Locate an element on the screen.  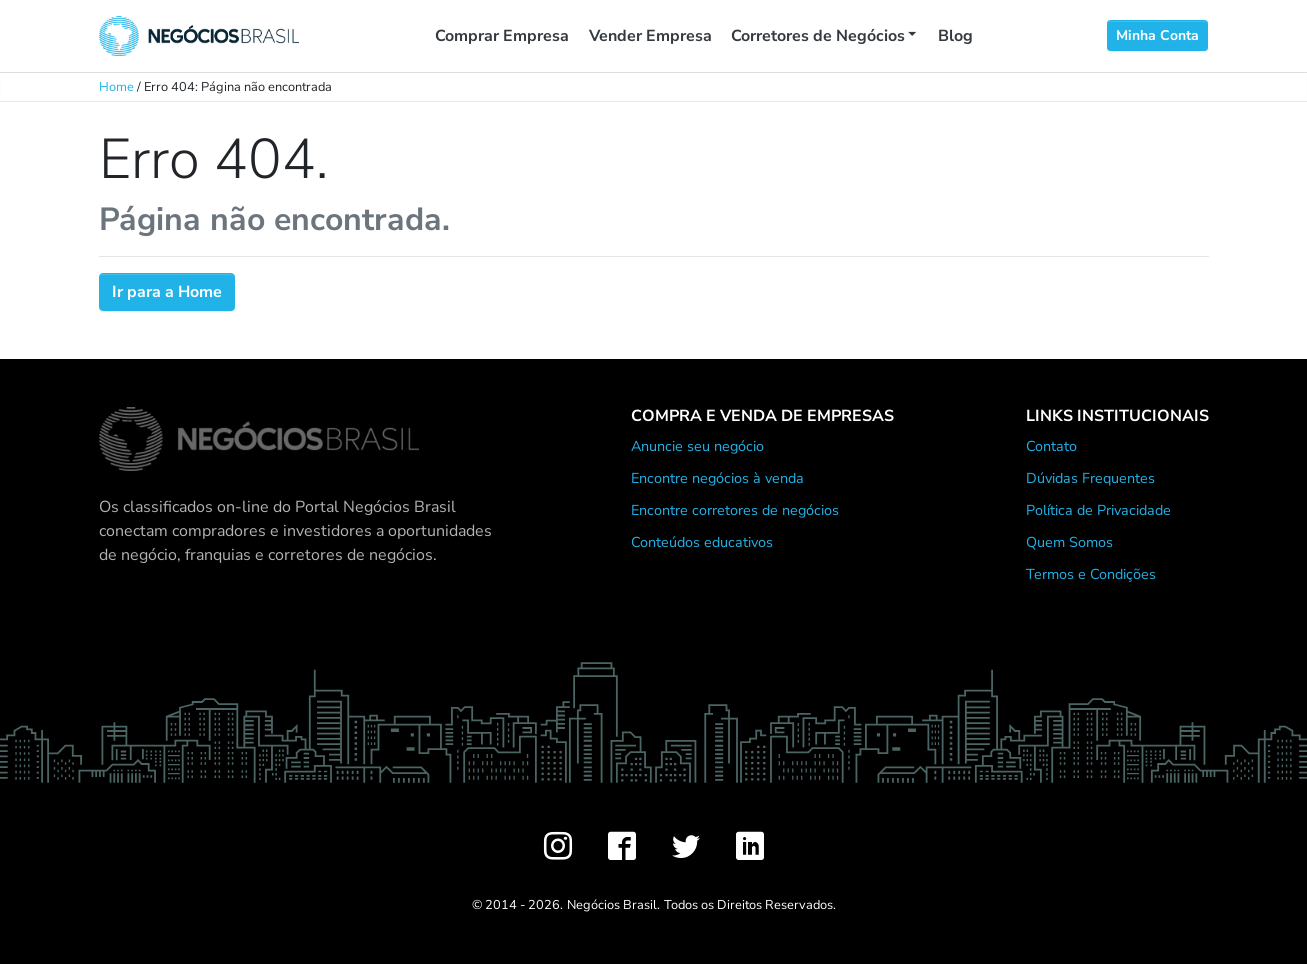
Corretores de Negócios is located at coordinates (818, 36).